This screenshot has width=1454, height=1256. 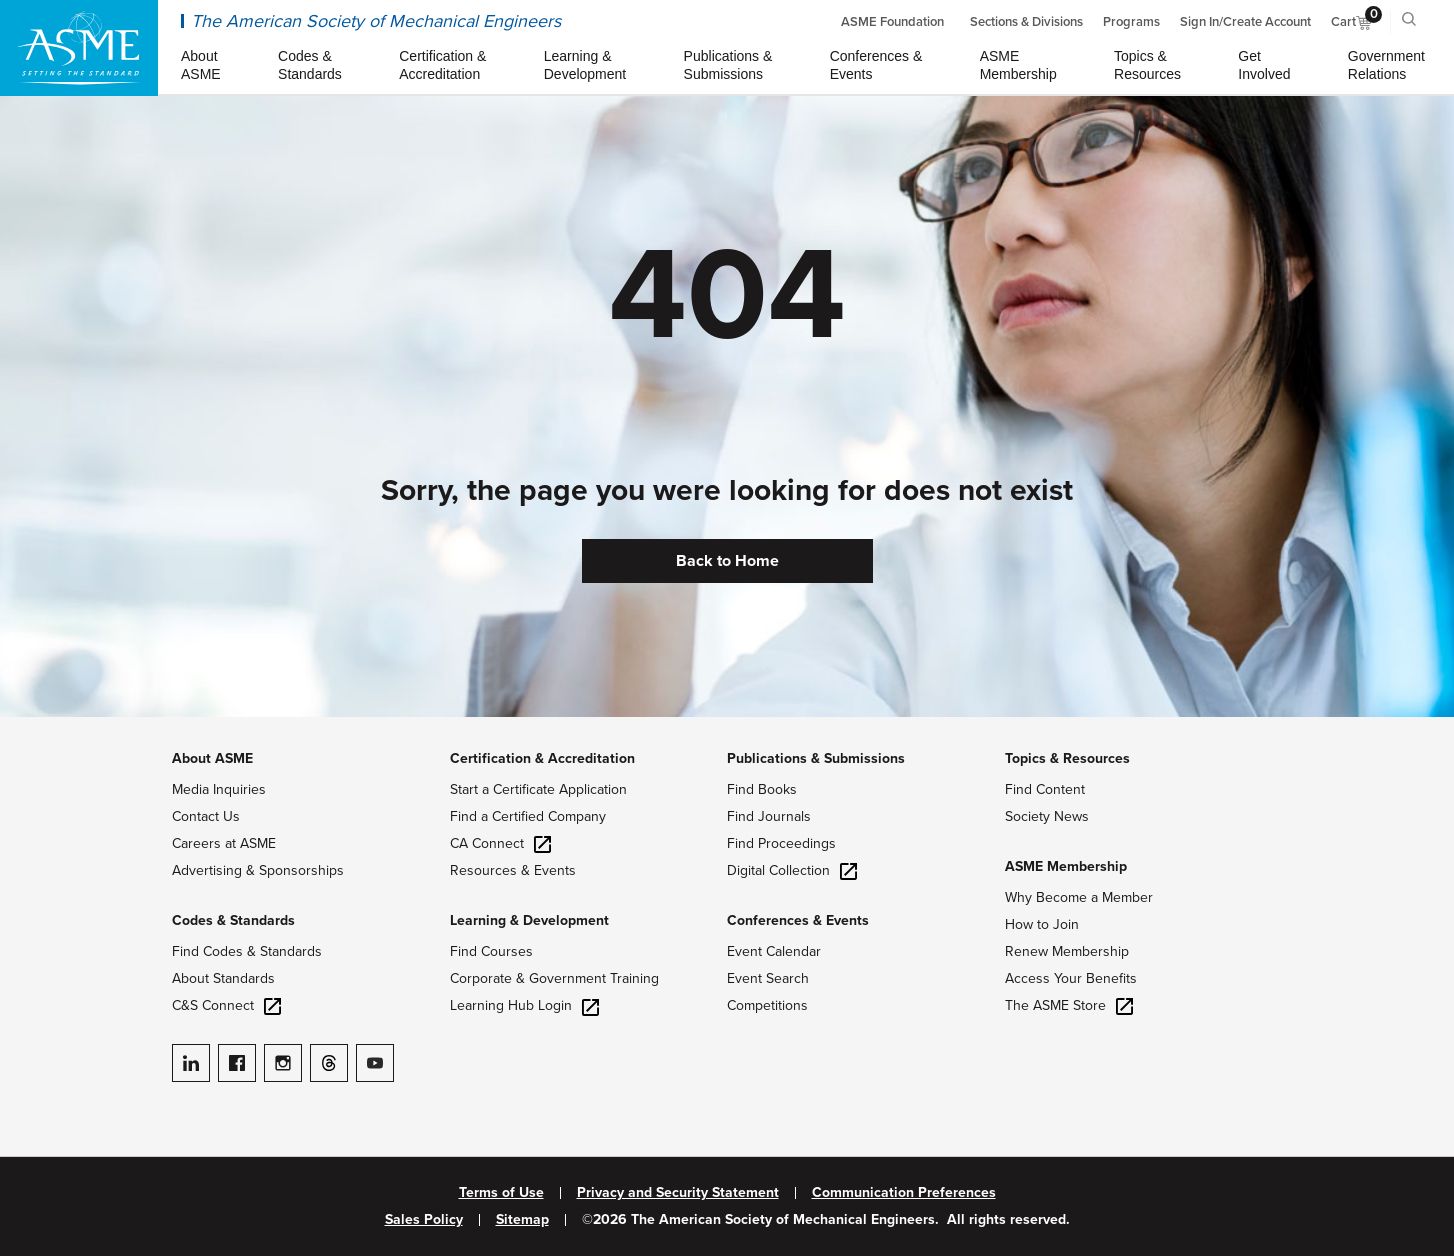 I want to click on Communication Preferences, so click(x=904, y=1193).